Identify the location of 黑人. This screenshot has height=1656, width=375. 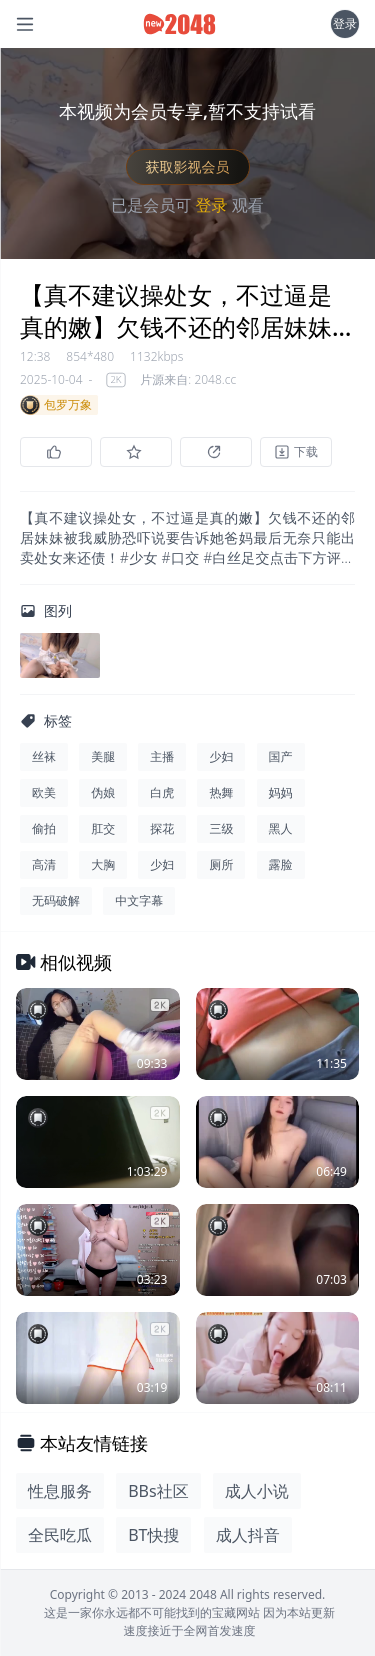
(281, 828).